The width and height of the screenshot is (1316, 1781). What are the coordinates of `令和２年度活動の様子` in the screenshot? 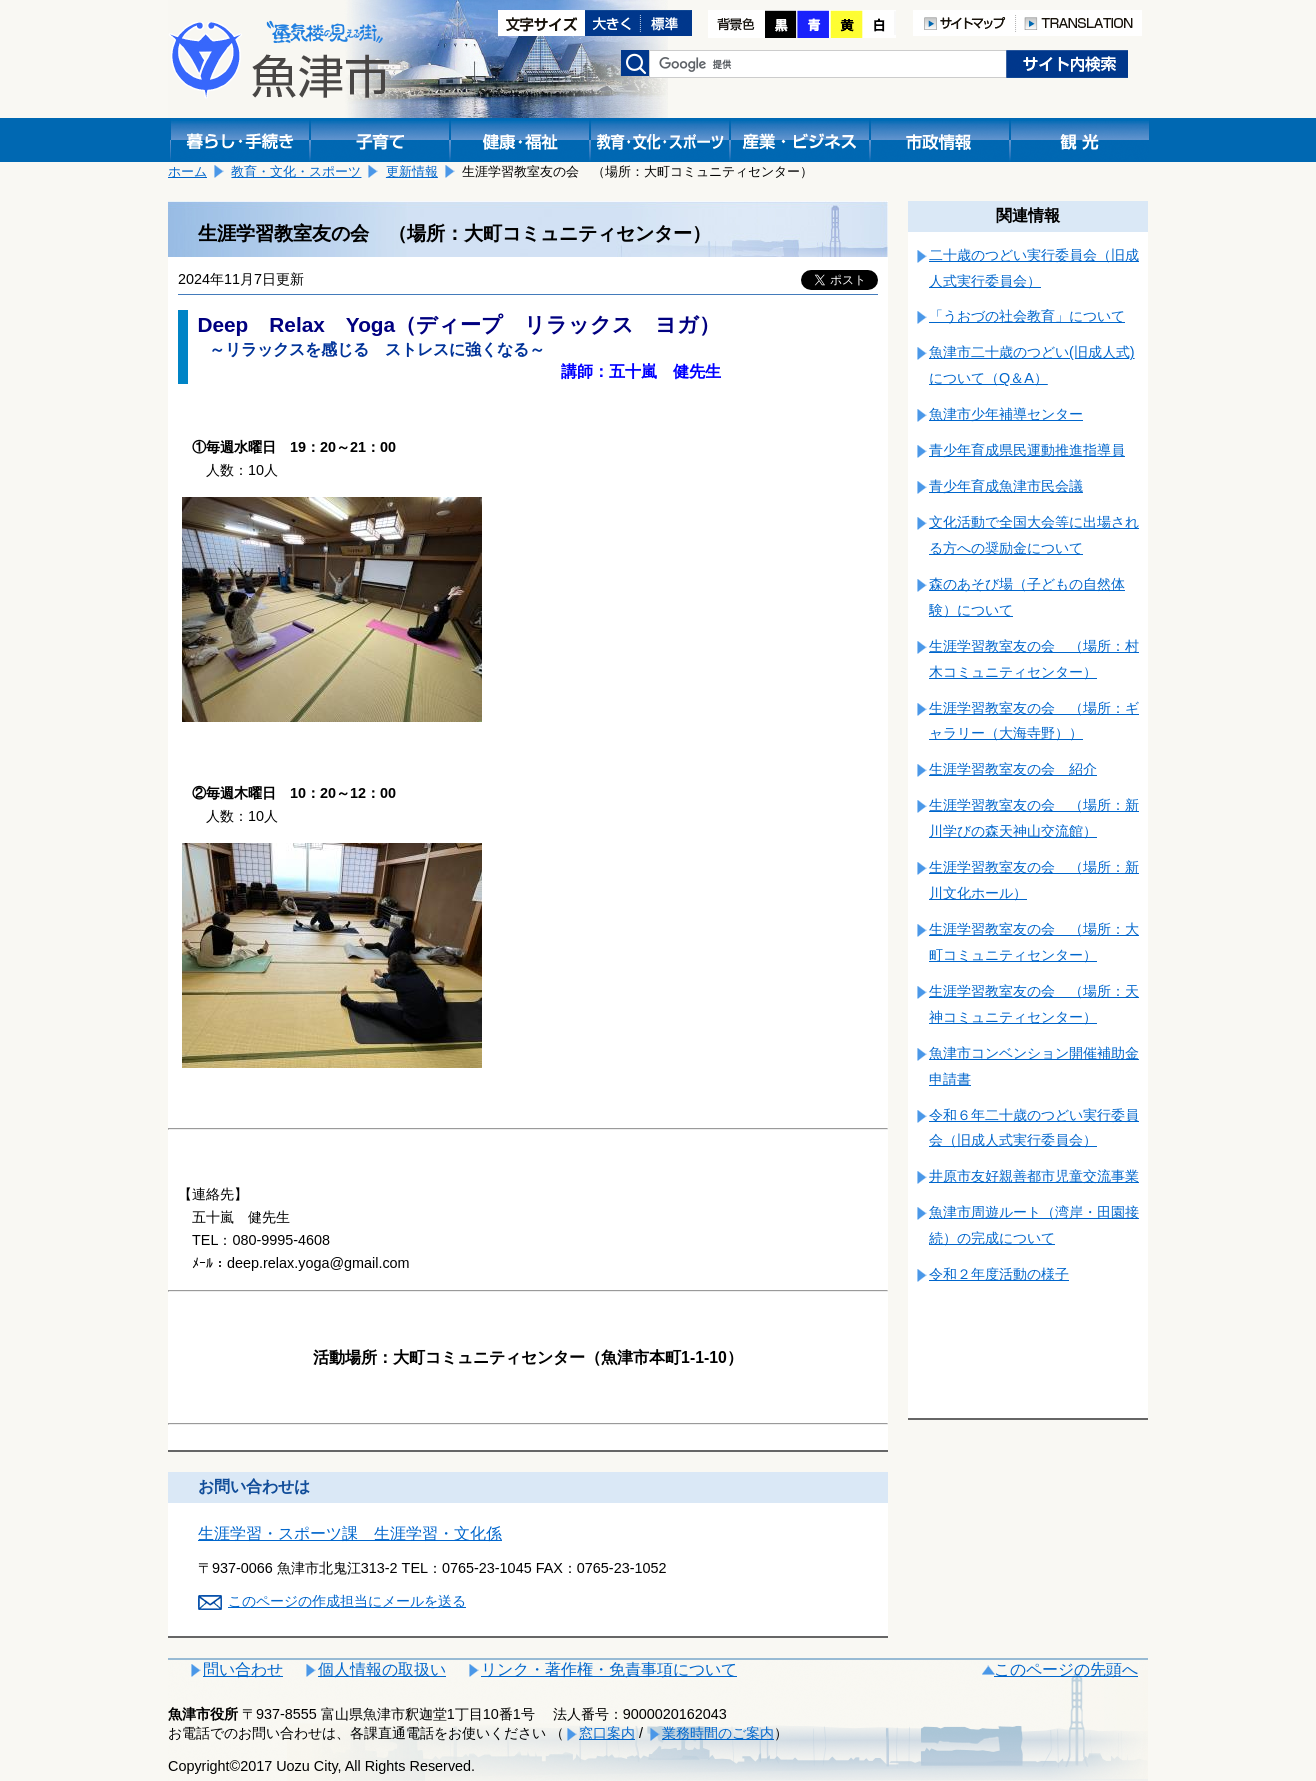 It's located at (999, 1274).